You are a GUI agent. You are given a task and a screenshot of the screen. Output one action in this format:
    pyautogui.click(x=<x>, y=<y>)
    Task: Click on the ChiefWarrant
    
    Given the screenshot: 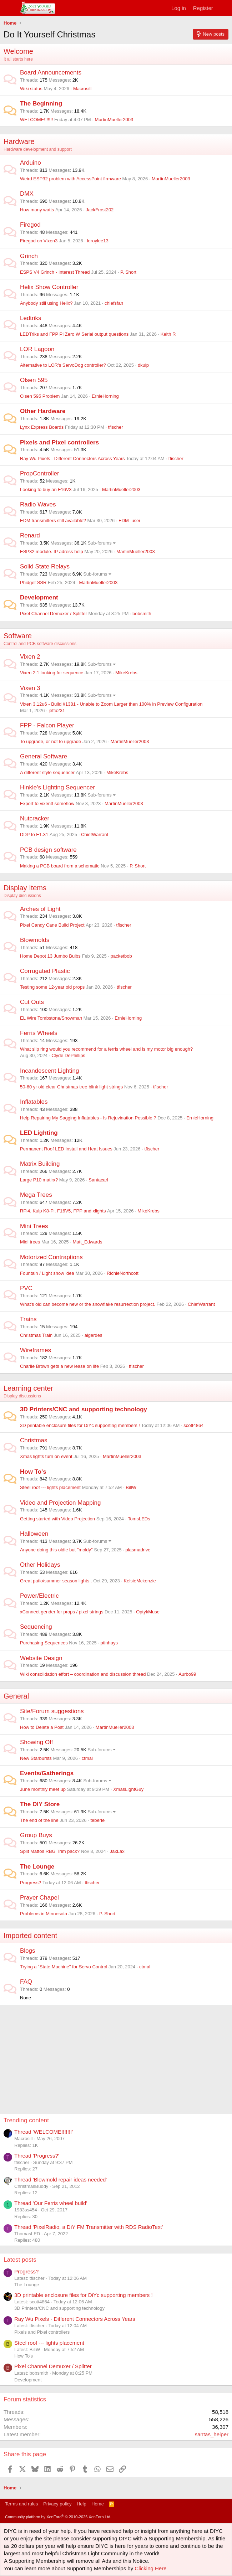 What is the action you would take?
    pyautogui.click(x=94, y=834)
    